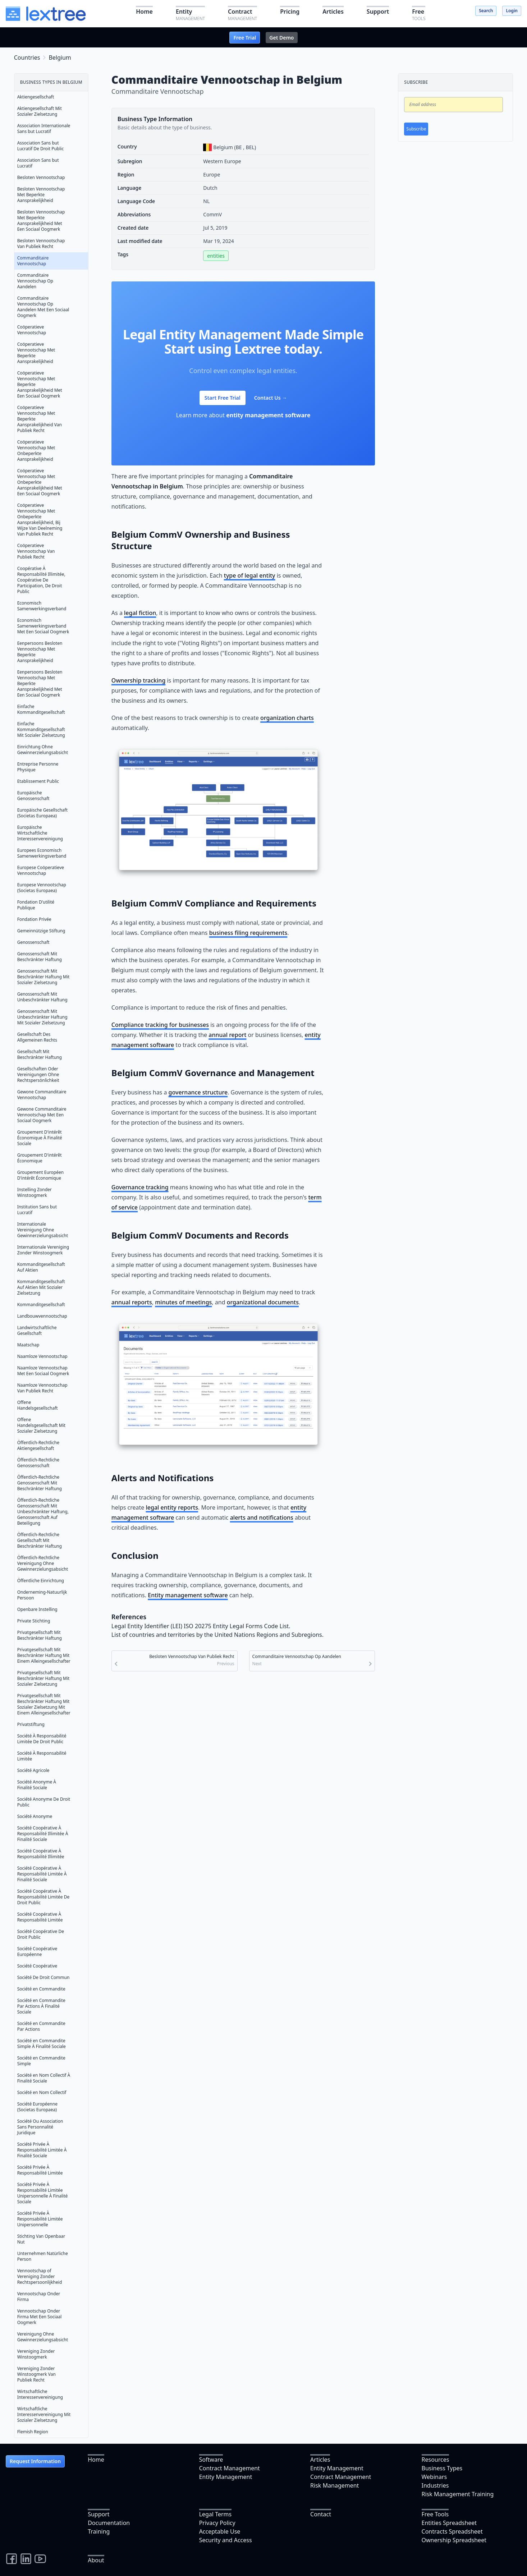  Describe the element at coordinates (219, 2531) in the screenshot. I see `Acceptable Use` at that location.